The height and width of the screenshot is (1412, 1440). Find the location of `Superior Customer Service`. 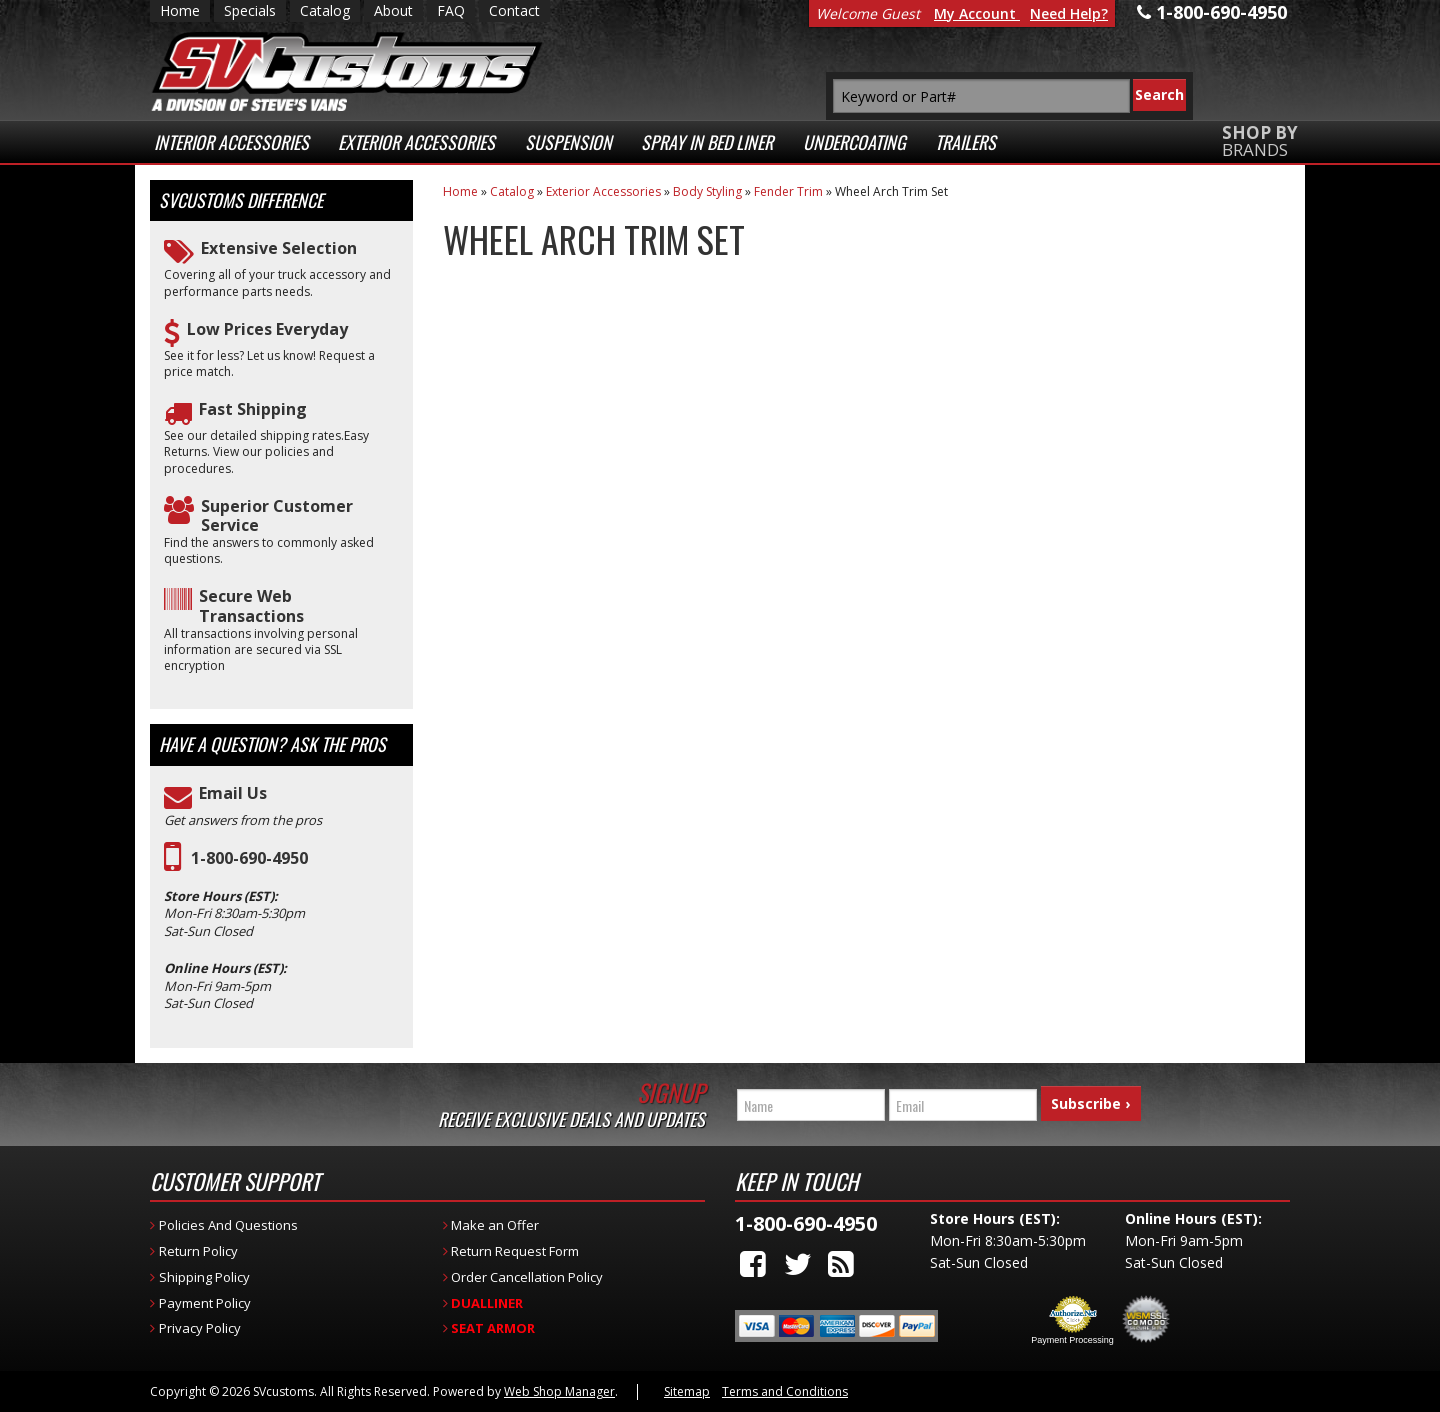

Superior Customer Service is located at coordinates (277, 516).